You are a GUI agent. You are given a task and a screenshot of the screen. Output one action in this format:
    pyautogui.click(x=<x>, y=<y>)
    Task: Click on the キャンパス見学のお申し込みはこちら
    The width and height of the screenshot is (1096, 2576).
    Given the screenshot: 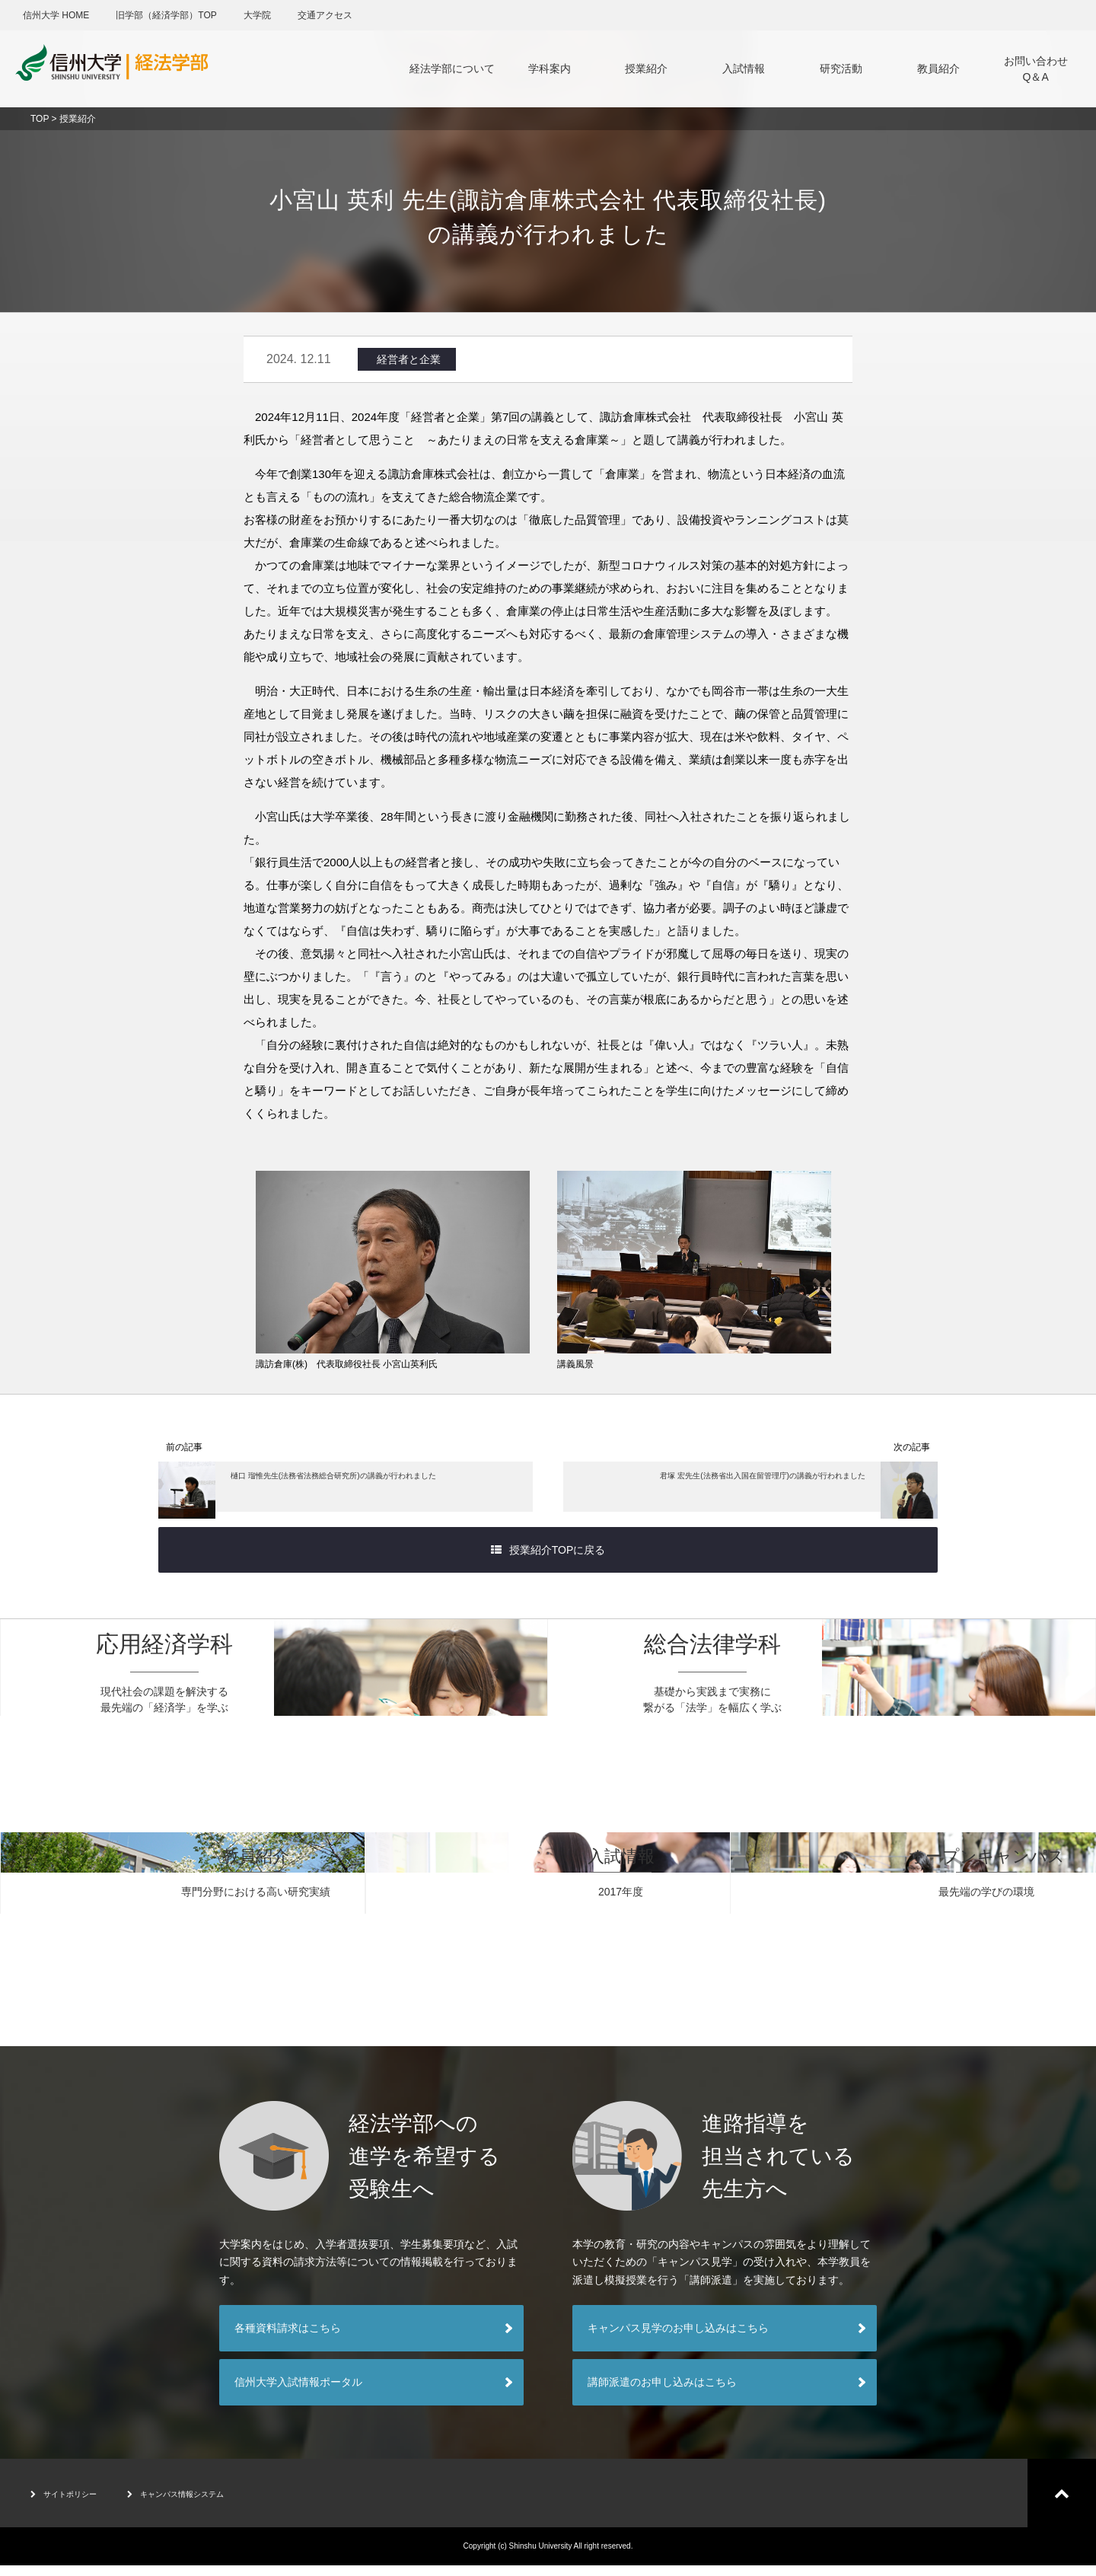 What is the action you would take?
    pyautogui.click(x=678, y=2338)
    